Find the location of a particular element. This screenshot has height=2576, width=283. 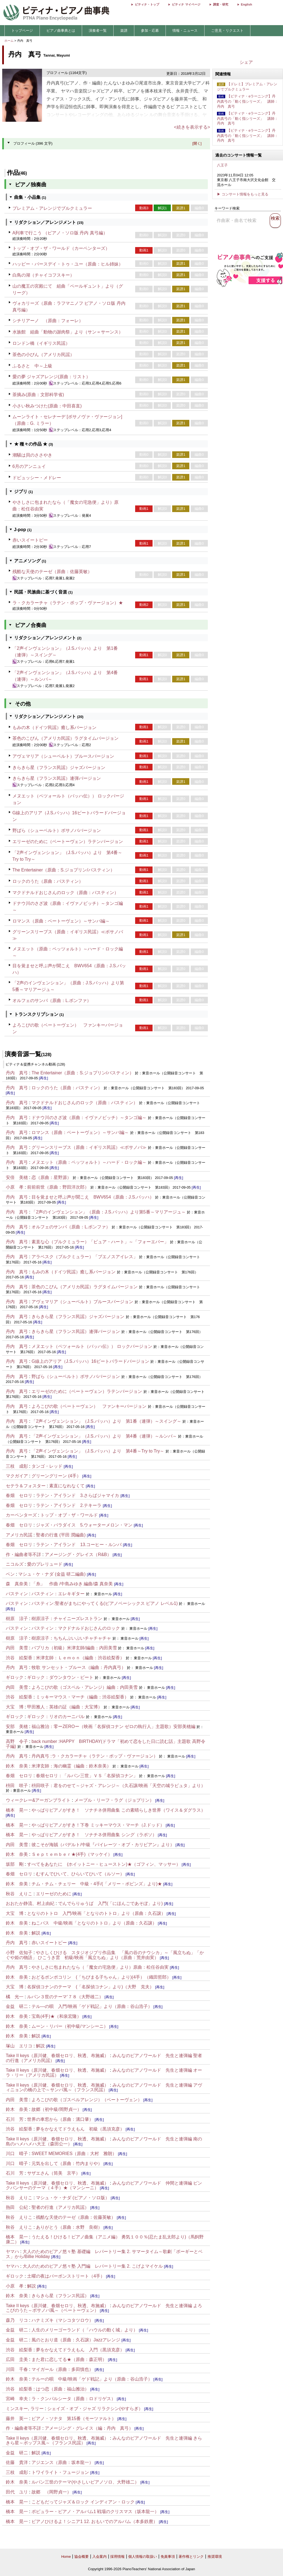

ミッキーマウス・マーチ（編曲：渋谷絵梨香） is located at coordinates (82, 1697).